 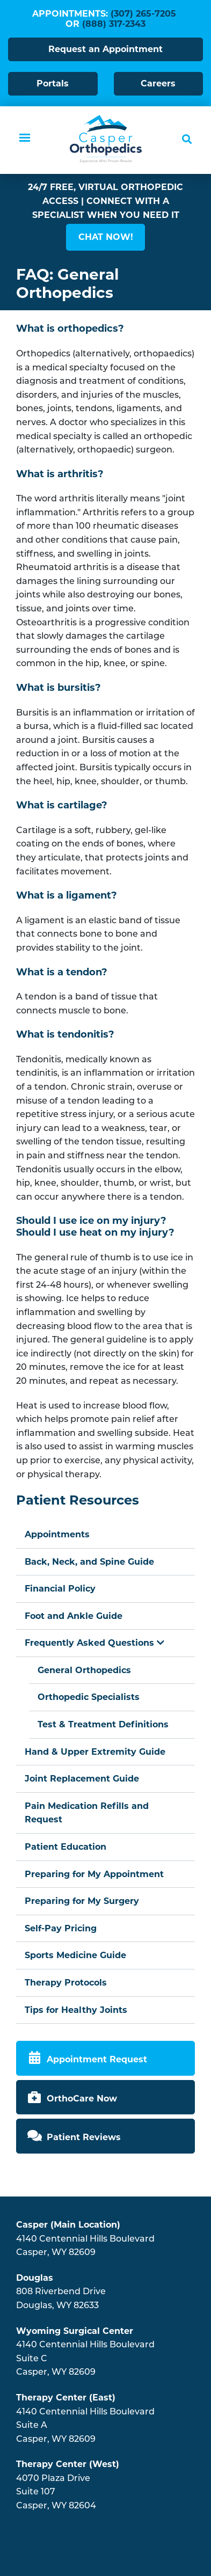 I want to click on Patient Education, so click(x=65, y=1847).